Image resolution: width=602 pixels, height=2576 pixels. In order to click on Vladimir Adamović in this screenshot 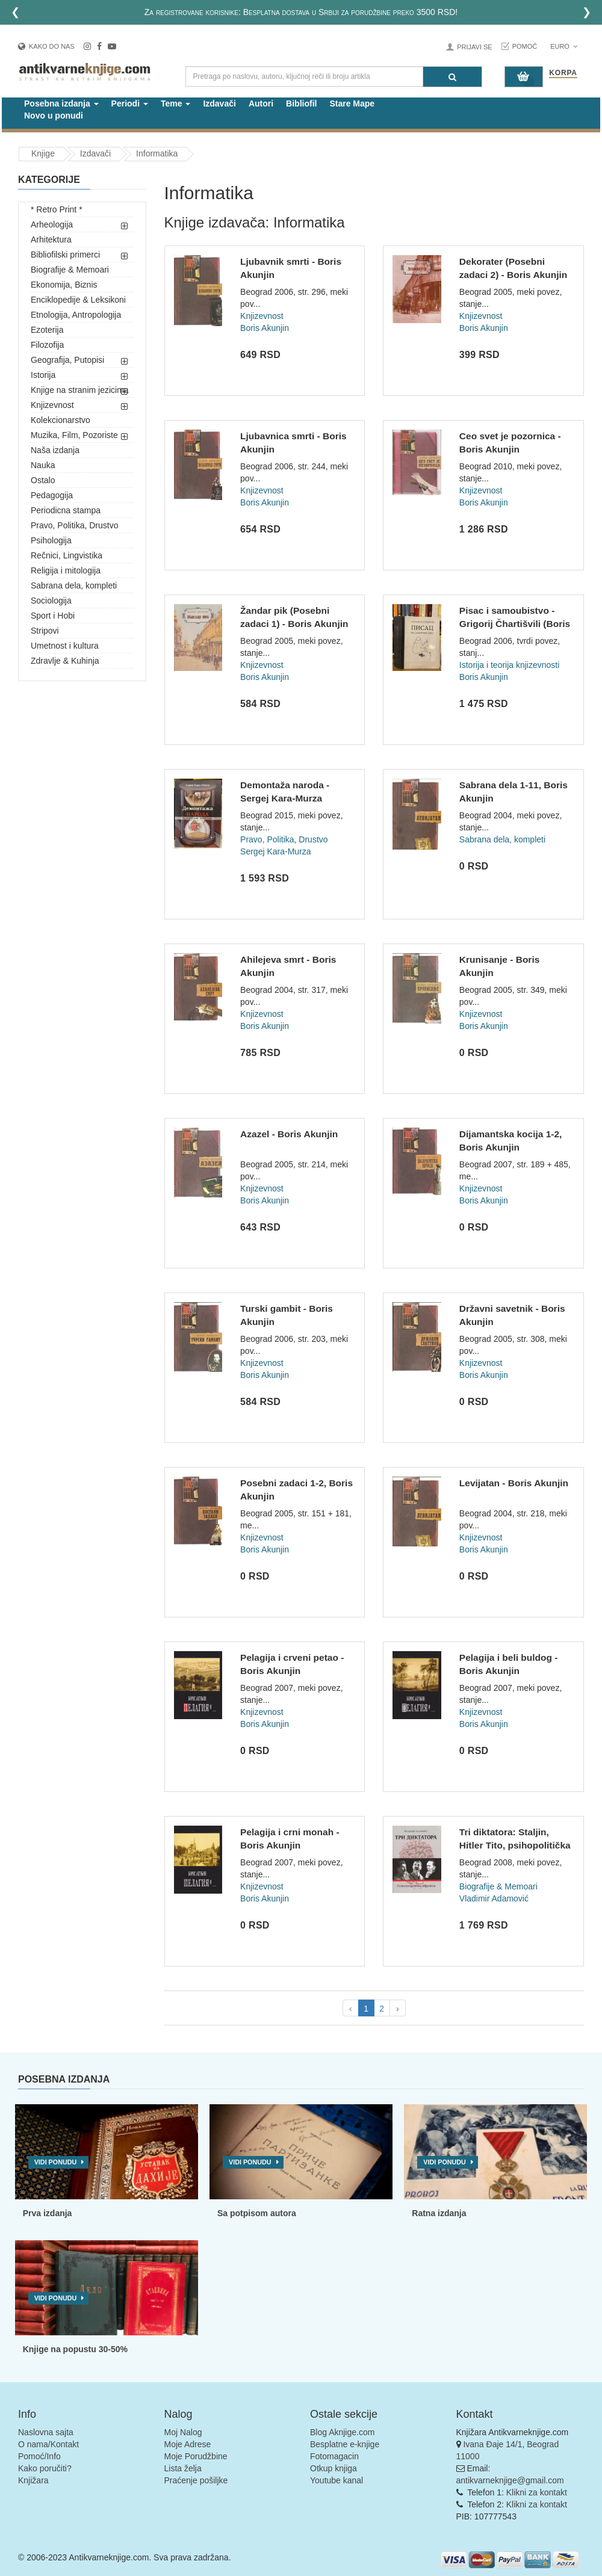, I will do `click(494, 1898)`.